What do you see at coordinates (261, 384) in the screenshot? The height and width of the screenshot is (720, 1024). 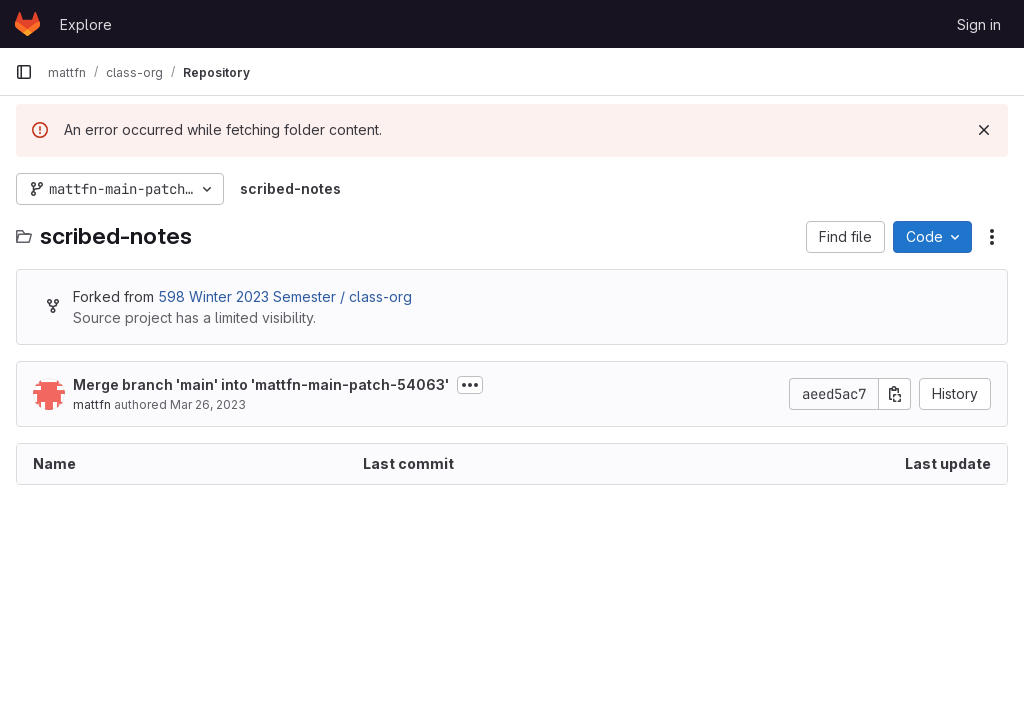 I see `Merge branch 'main' into 'mattfn-main-patch-54063'` at bounding box center [261, 384].